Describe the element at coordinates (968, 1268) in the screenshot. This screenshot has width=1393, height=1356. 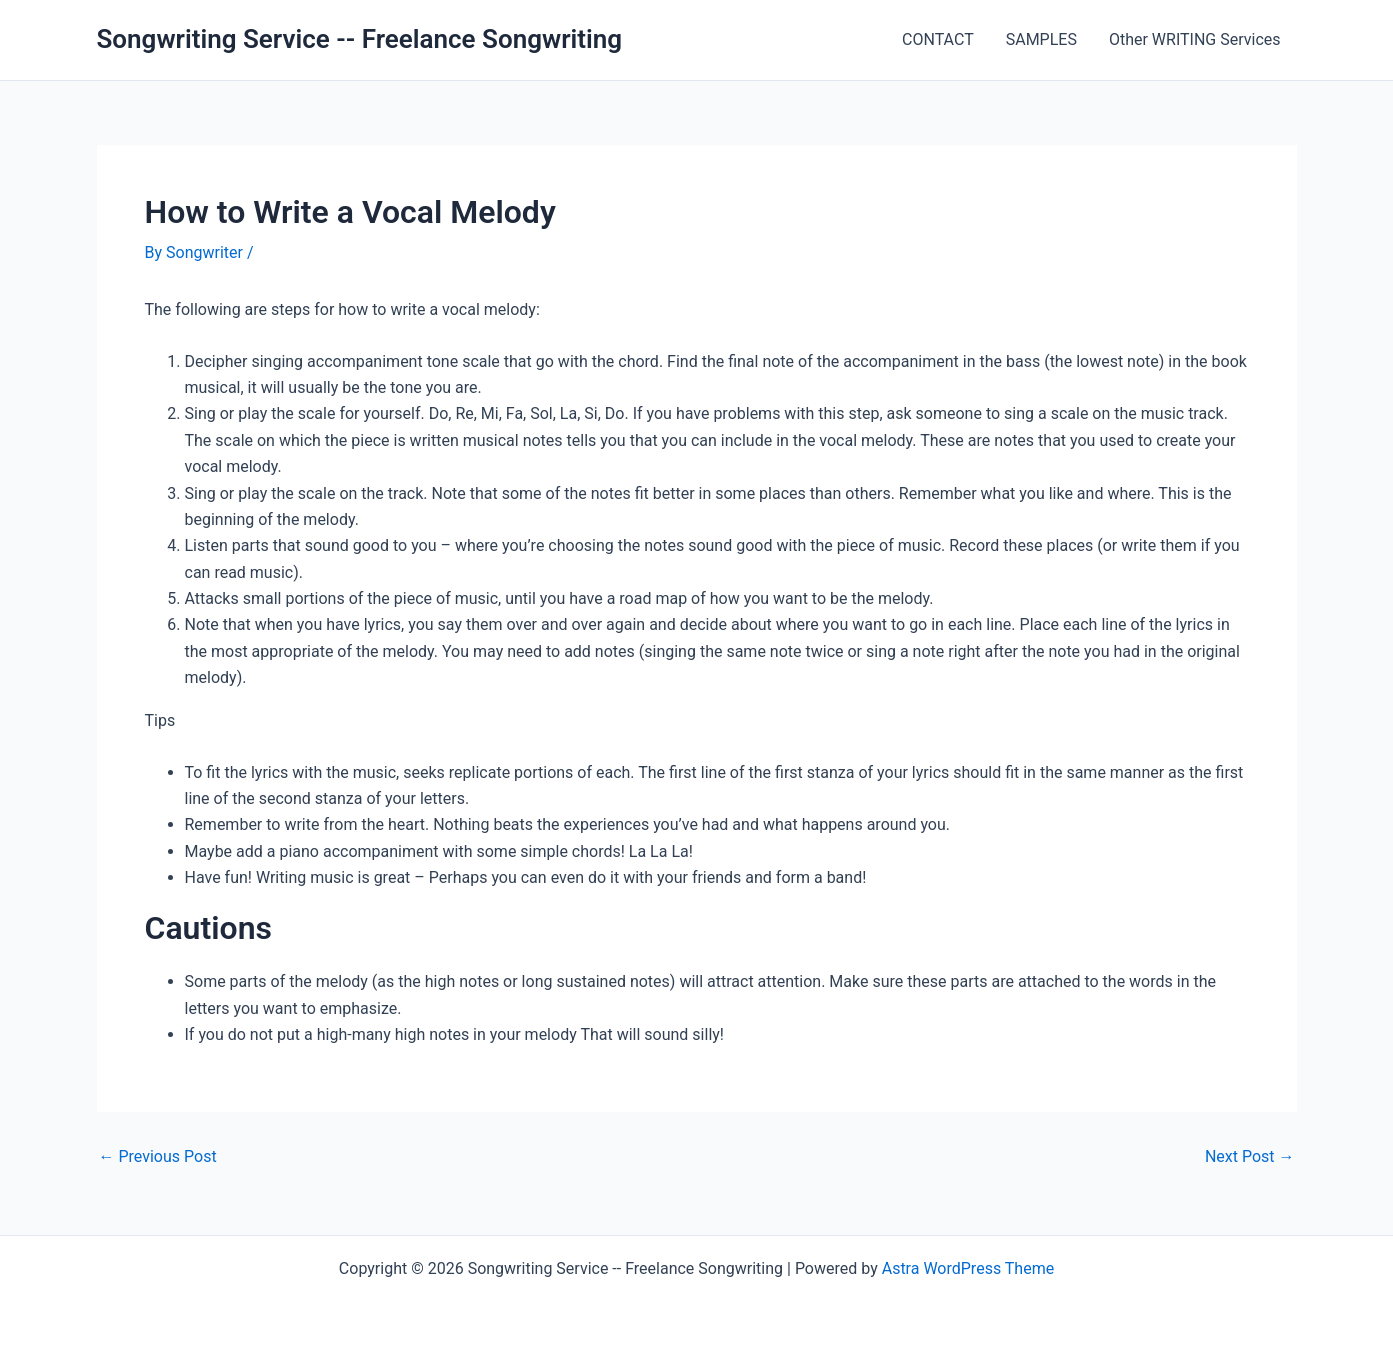
I see `Astra WordPress Theme` at that location.